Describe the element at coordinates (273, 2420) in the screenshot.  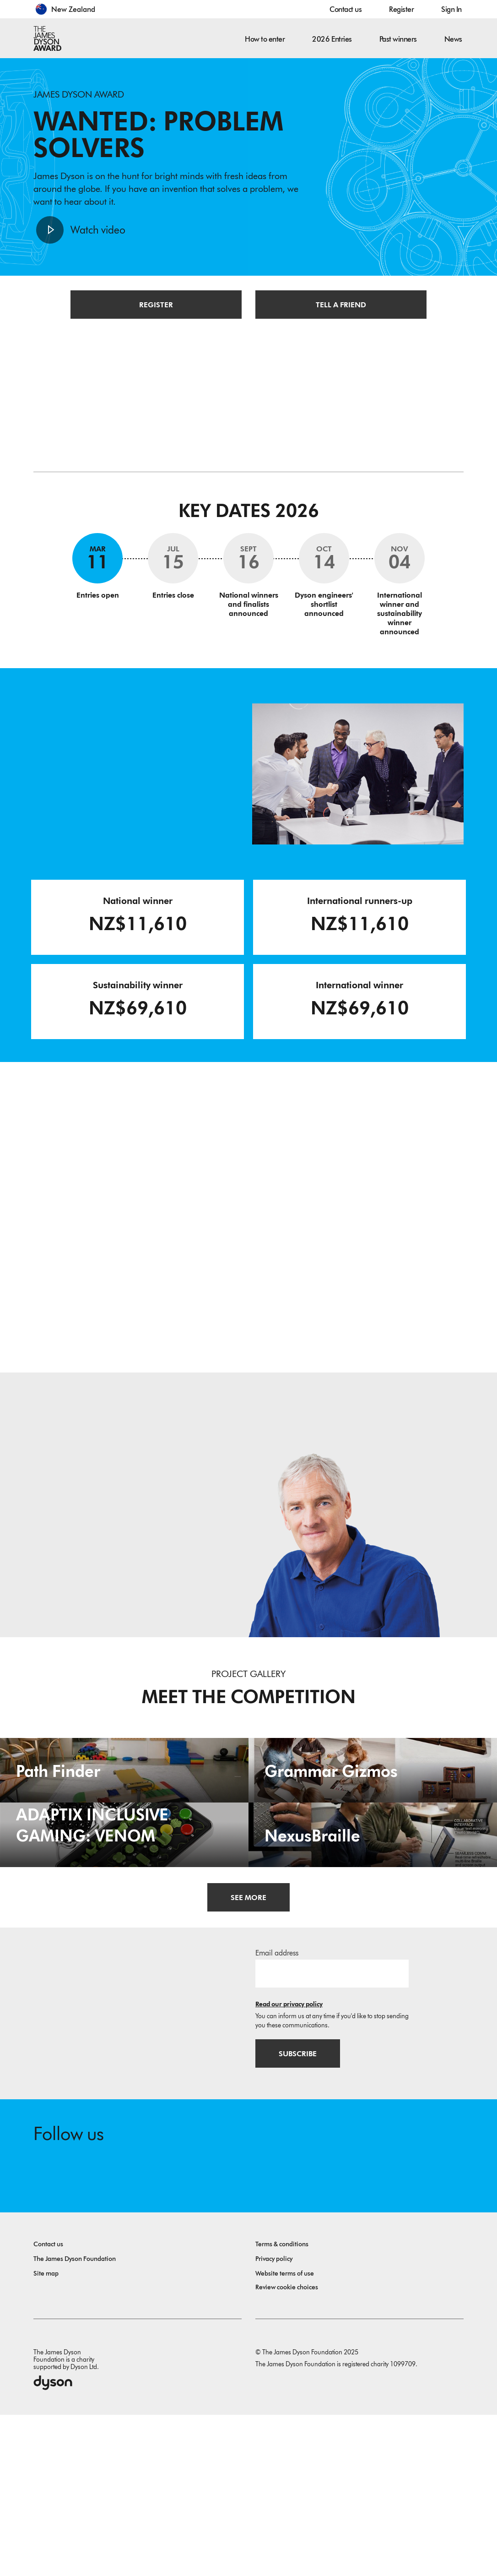
I see `Privacy policy` at that location.